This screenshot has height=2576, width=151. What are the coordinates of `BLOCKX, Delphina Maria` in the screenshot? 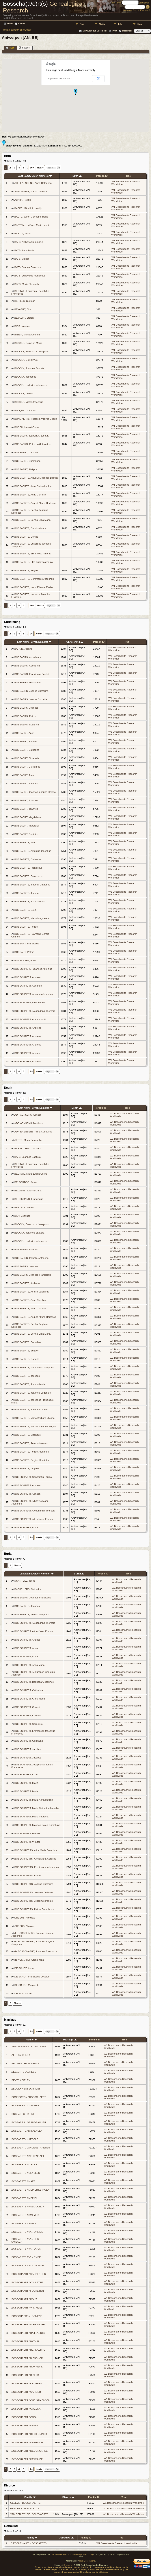 It's located at (28, 343).